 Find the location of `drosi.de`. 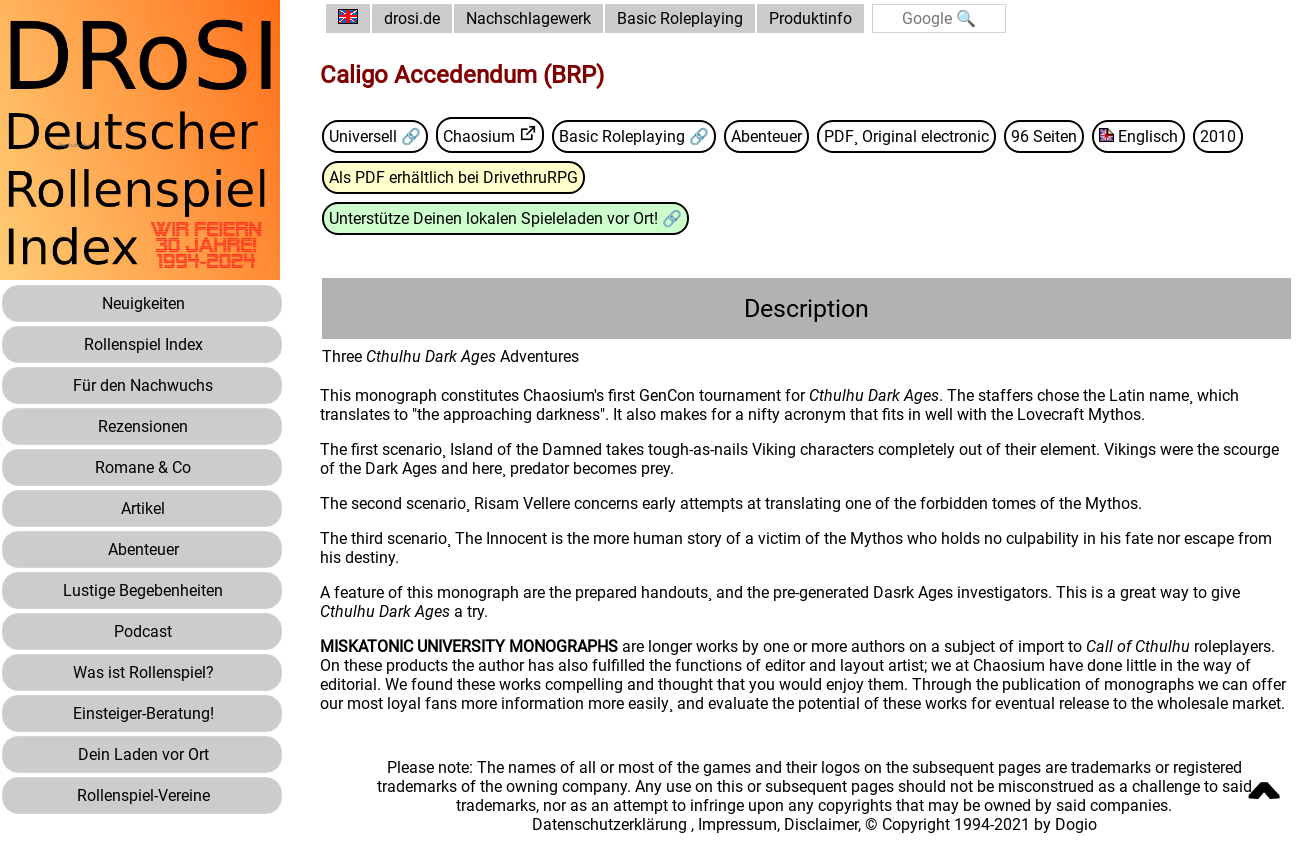

drosi.de is located at coordinates (412, 18).